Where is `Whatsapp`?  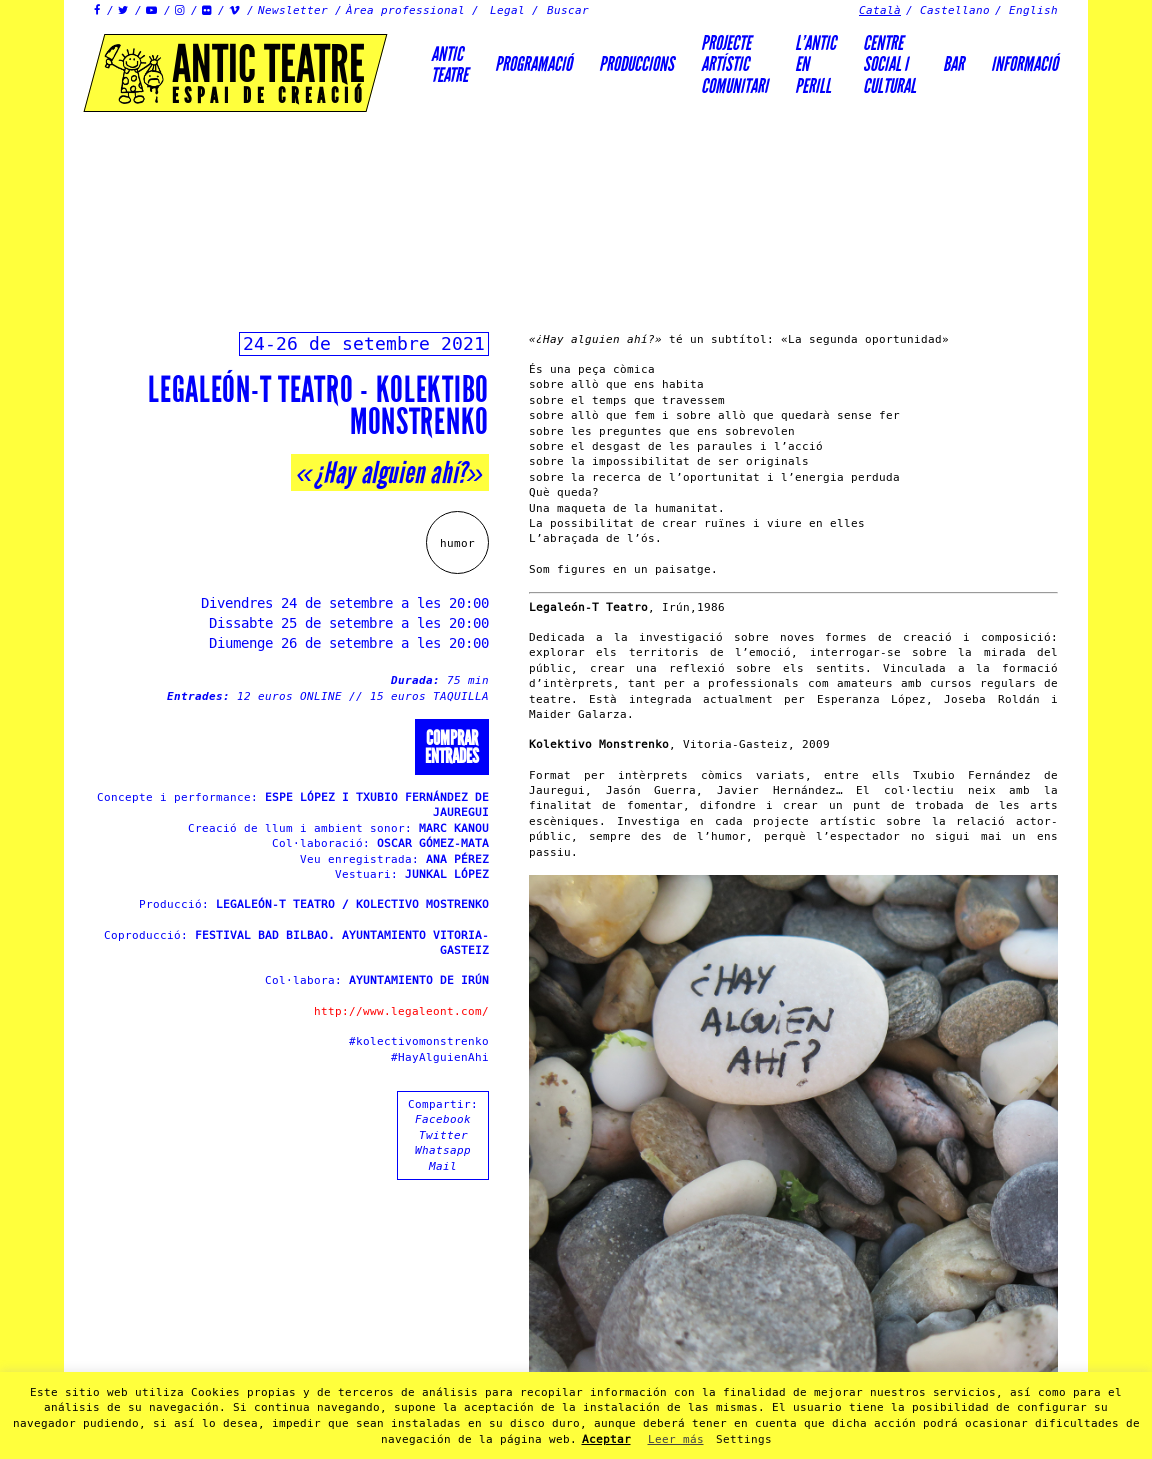
Whatsapp is located at coordinates (443, 1150).